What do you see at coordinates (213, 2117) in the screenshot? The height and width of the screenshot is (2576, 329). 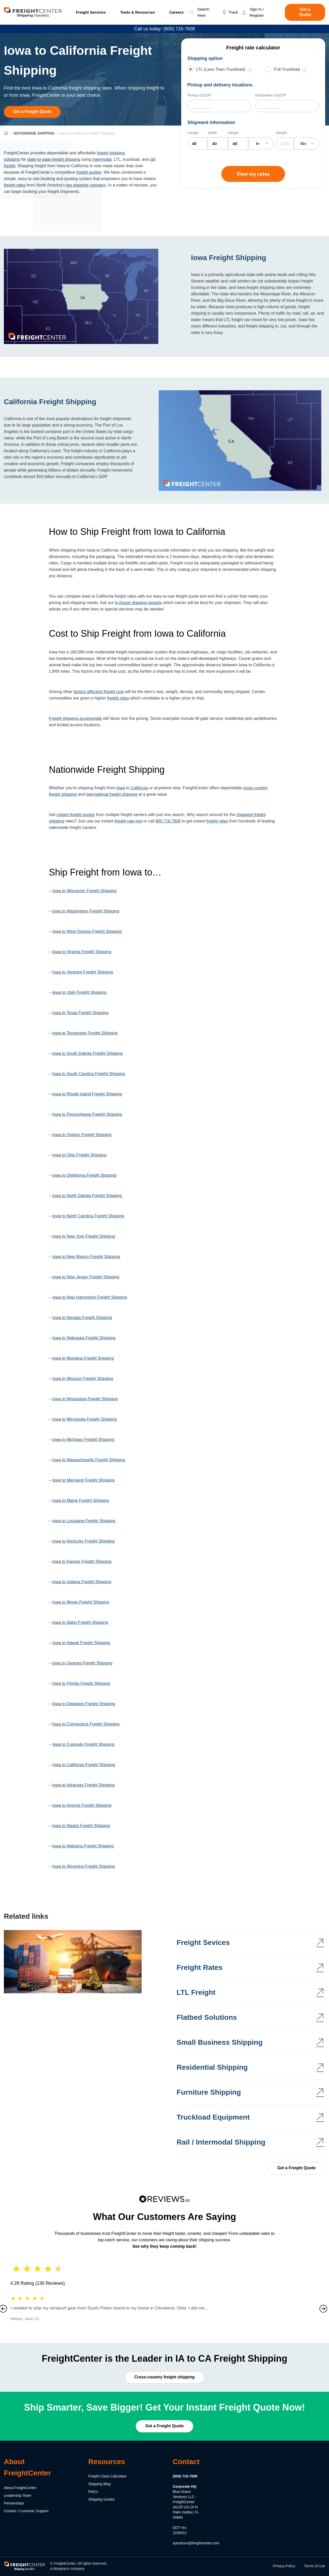 I see `Truckload Equipment` at bounding box center [213, 2117].